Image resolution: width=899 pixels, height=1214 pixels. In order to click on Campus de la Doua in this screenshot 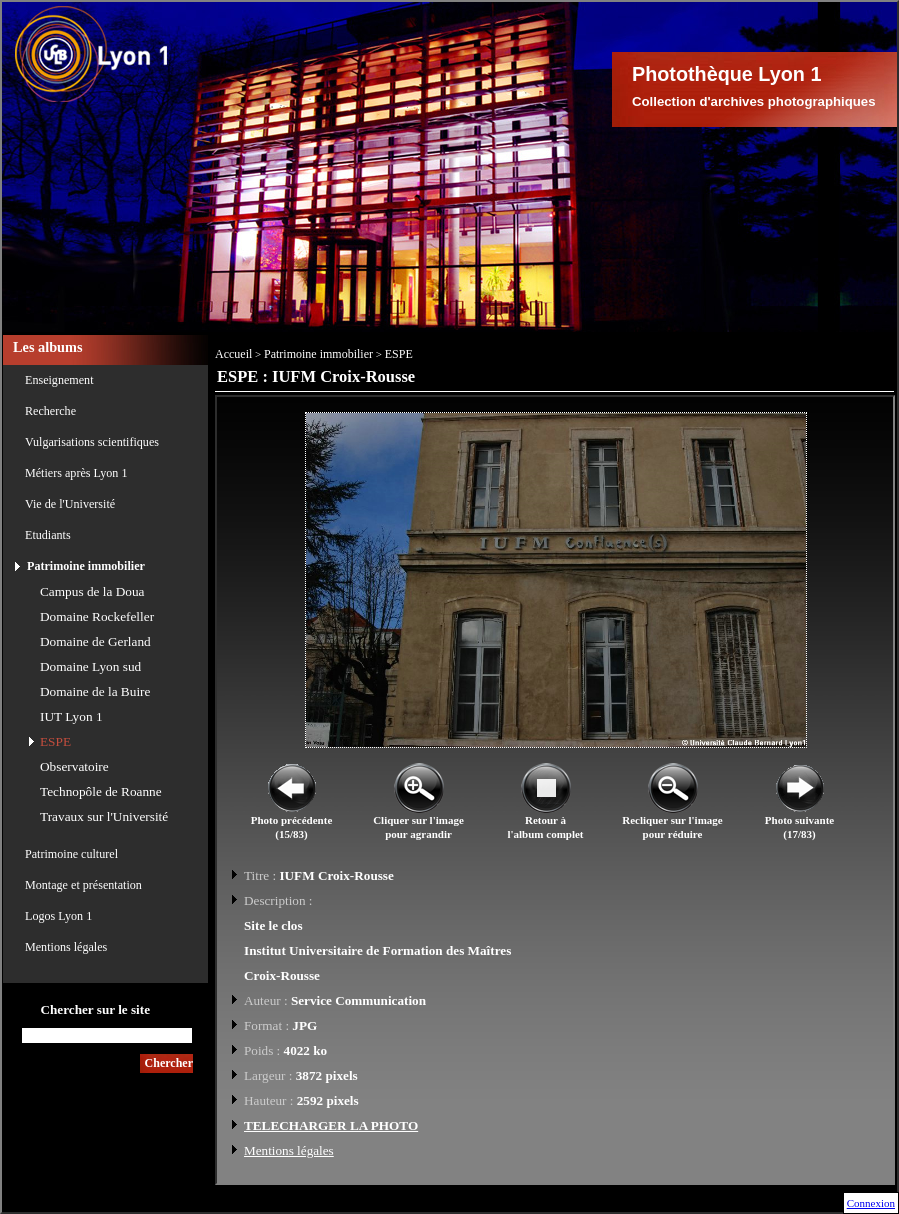, I will do `click(92, 591)`.